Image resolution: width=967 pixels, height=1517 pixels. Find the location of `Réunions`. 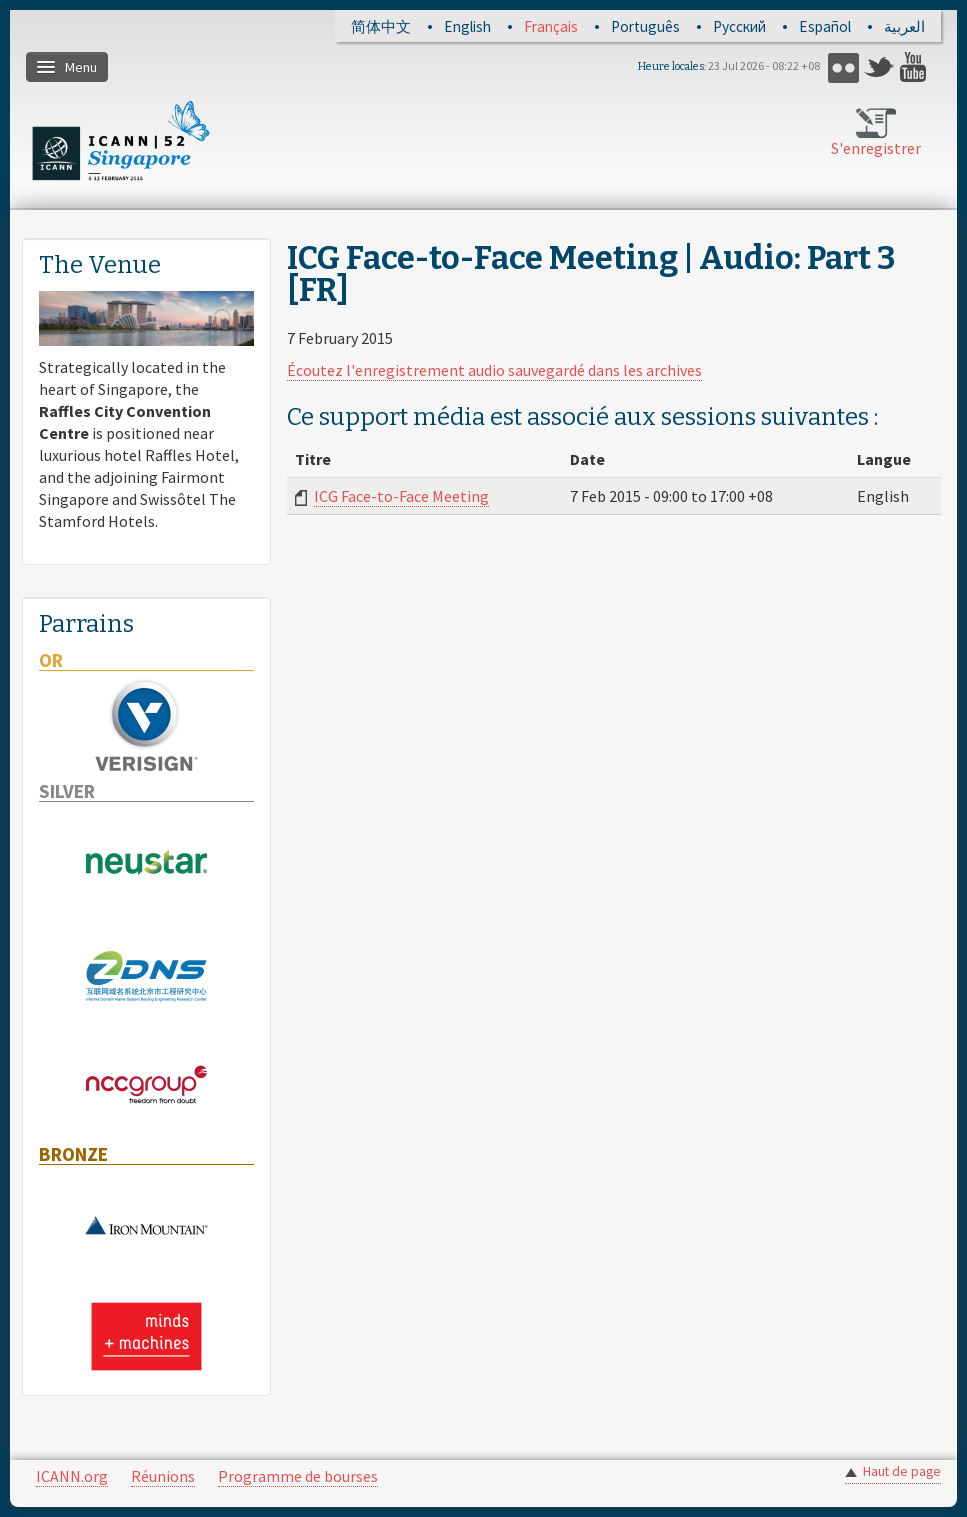

Réunions is located at coordinates (163, 1476).